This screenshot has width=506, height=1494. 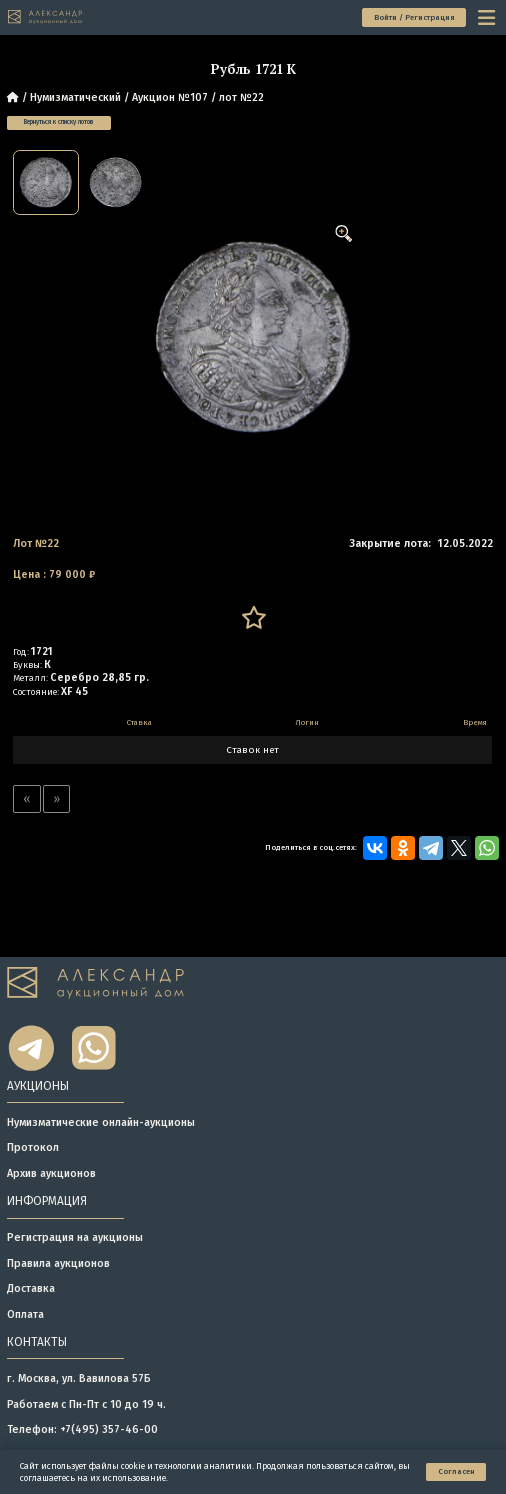 What do you see at coordinates (456, 1471) in the screenshot?
I see `Согласен` at bounding box center [456, 1471].